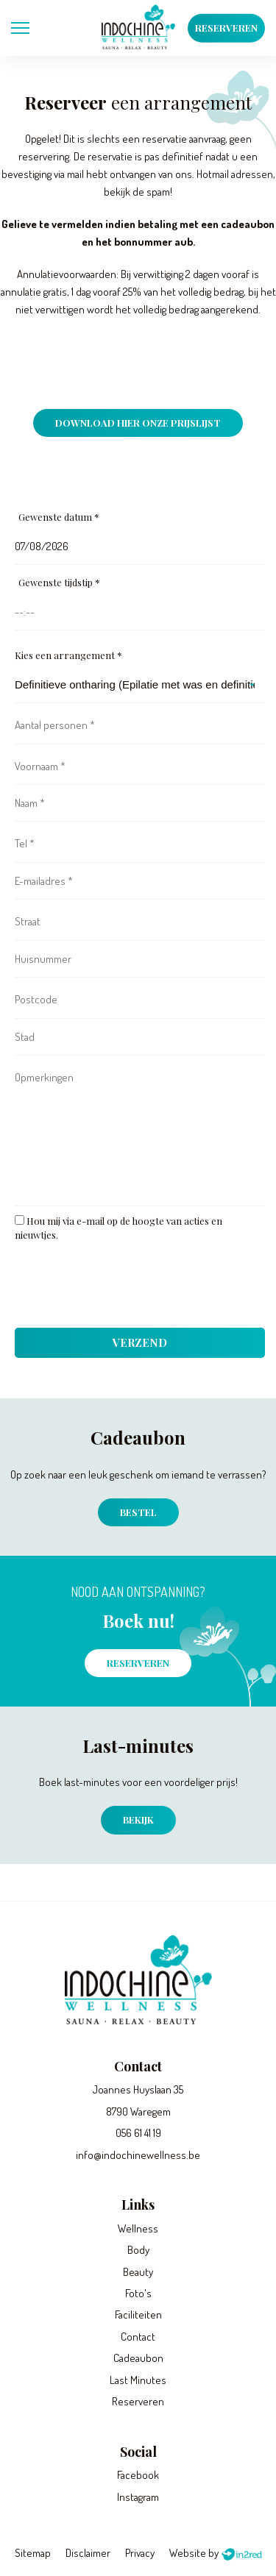 Image resolution: width=276 pixels, height=2576 pixels. What do you see at coordinates (138, 2293) in the screenshot?
I see `Foto's` at bounding box center [138, 2293].